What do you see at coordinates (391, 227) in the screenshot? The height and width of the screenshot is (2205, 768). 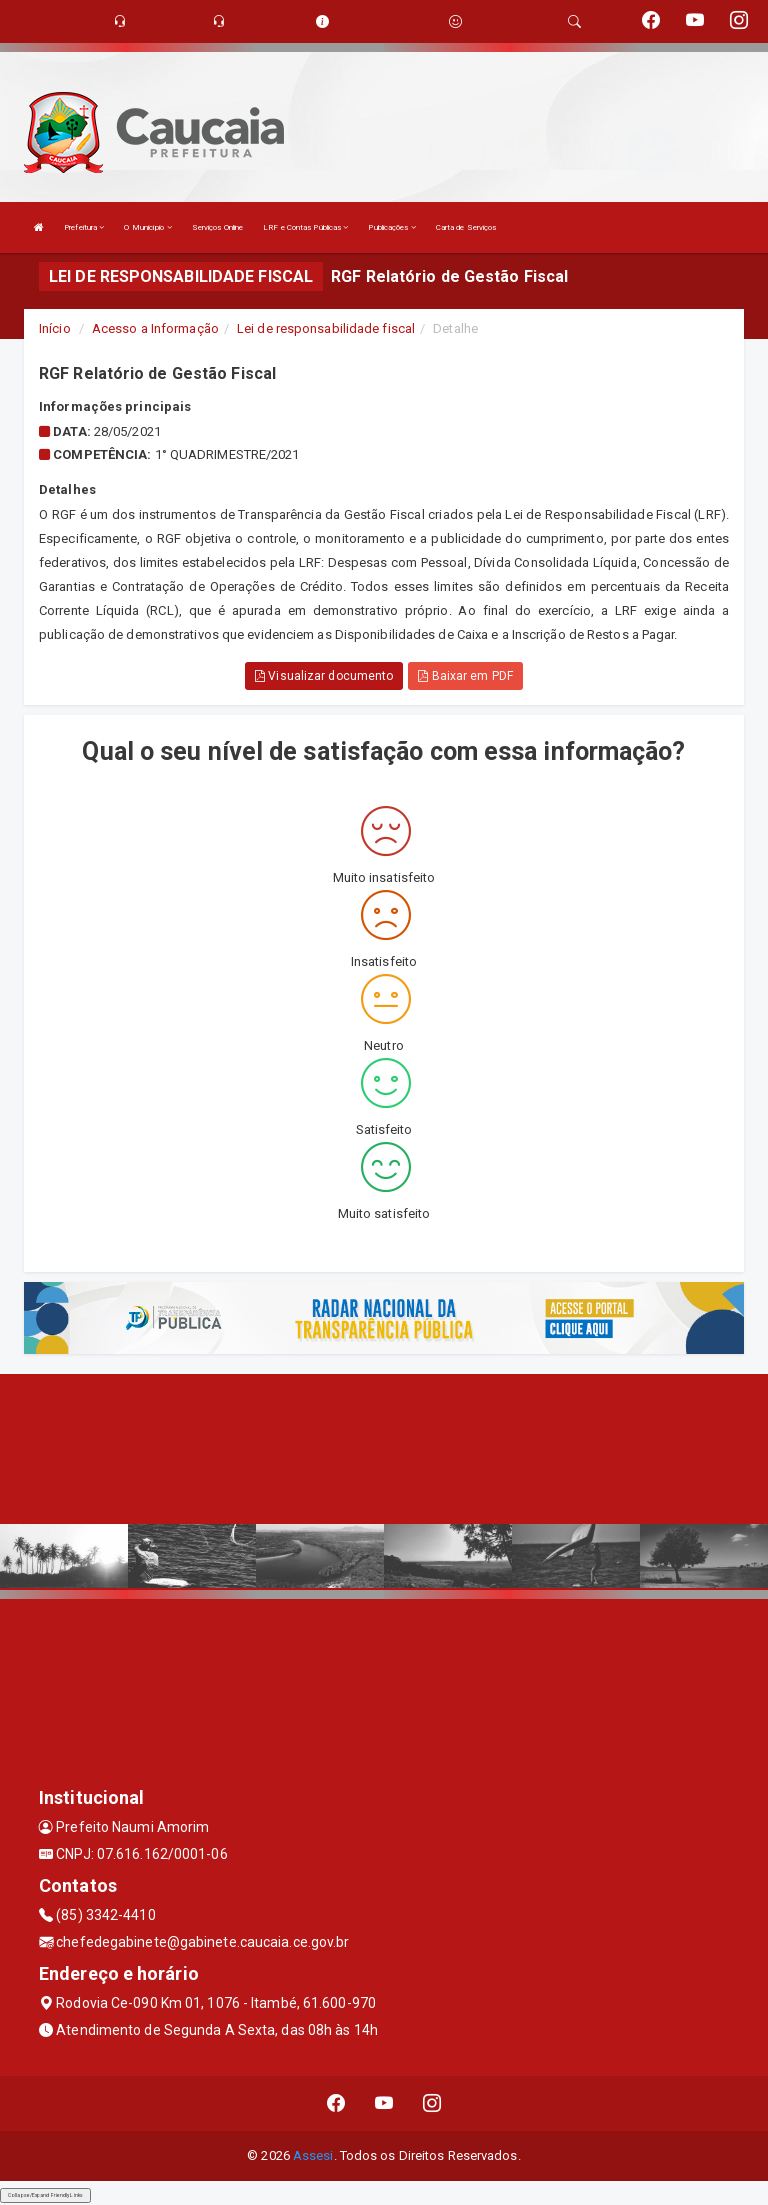 I see `Publicações` at bounding box center [391, 227].